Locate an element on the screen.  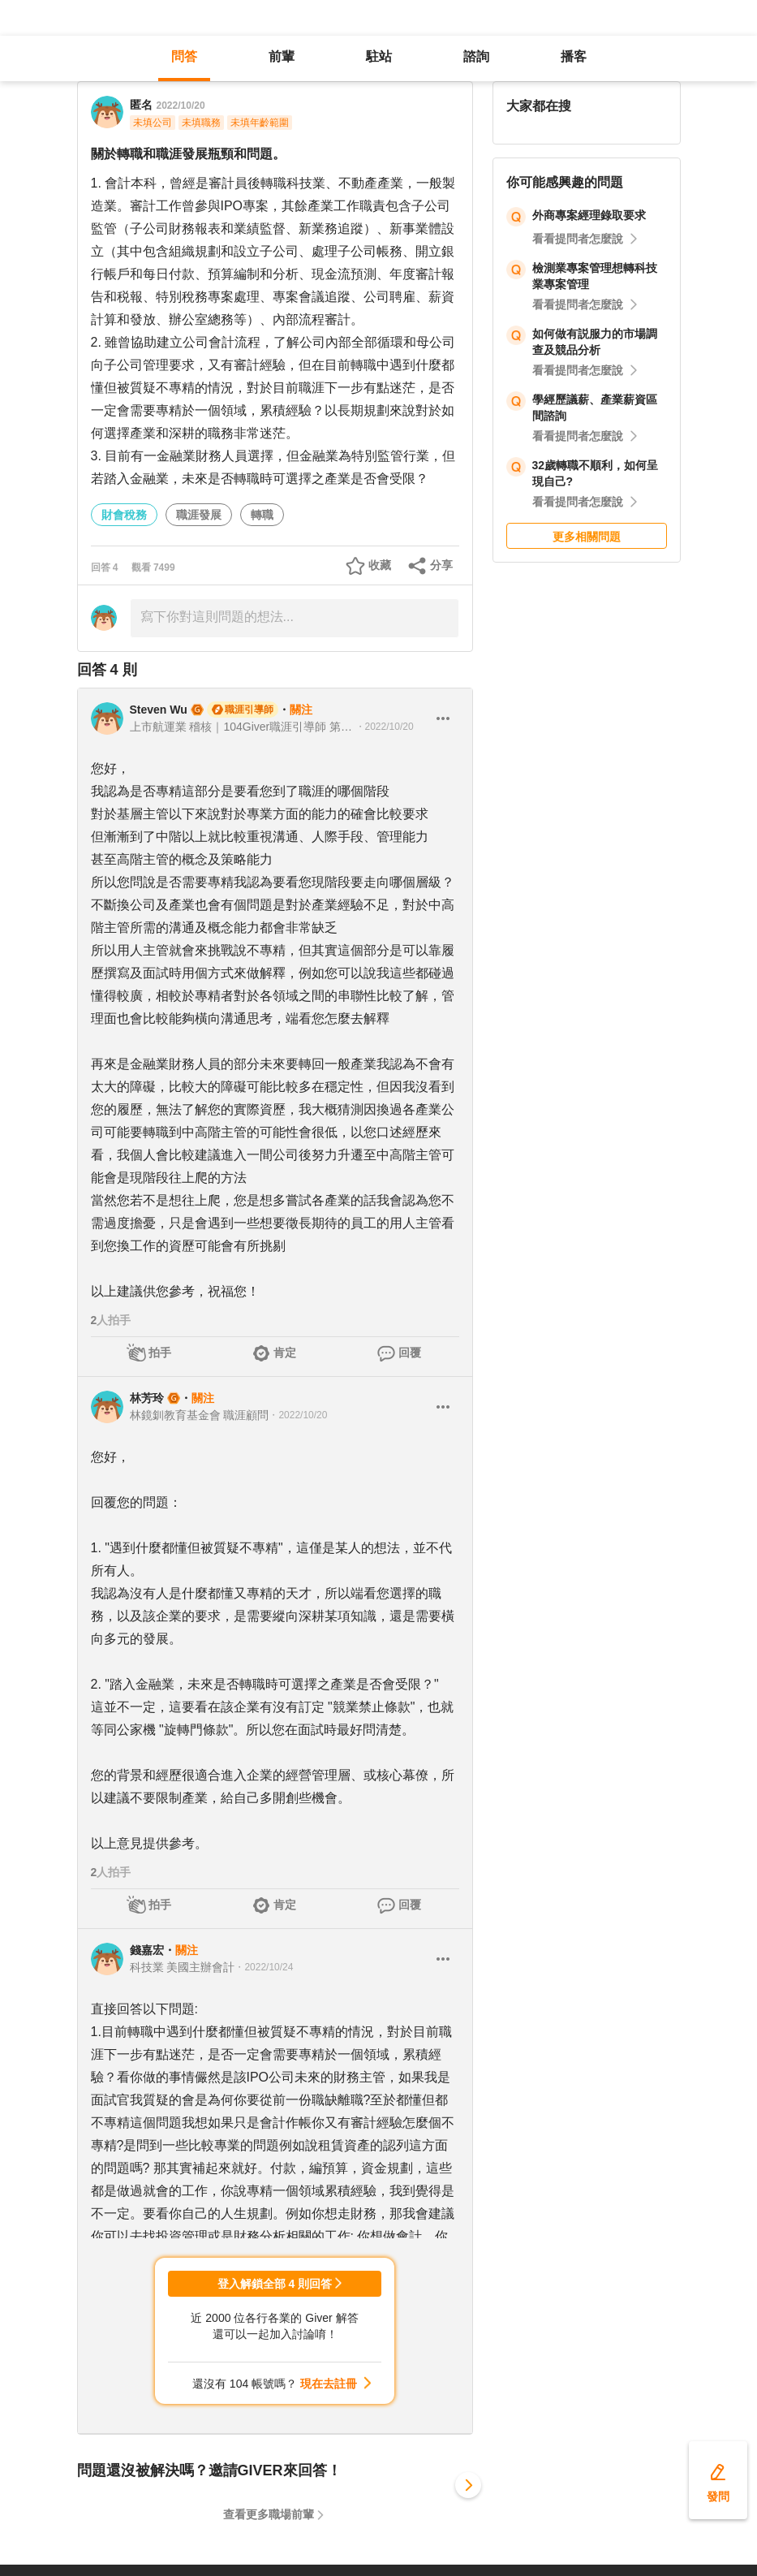
轉職 is located at coordinates (262, 514).